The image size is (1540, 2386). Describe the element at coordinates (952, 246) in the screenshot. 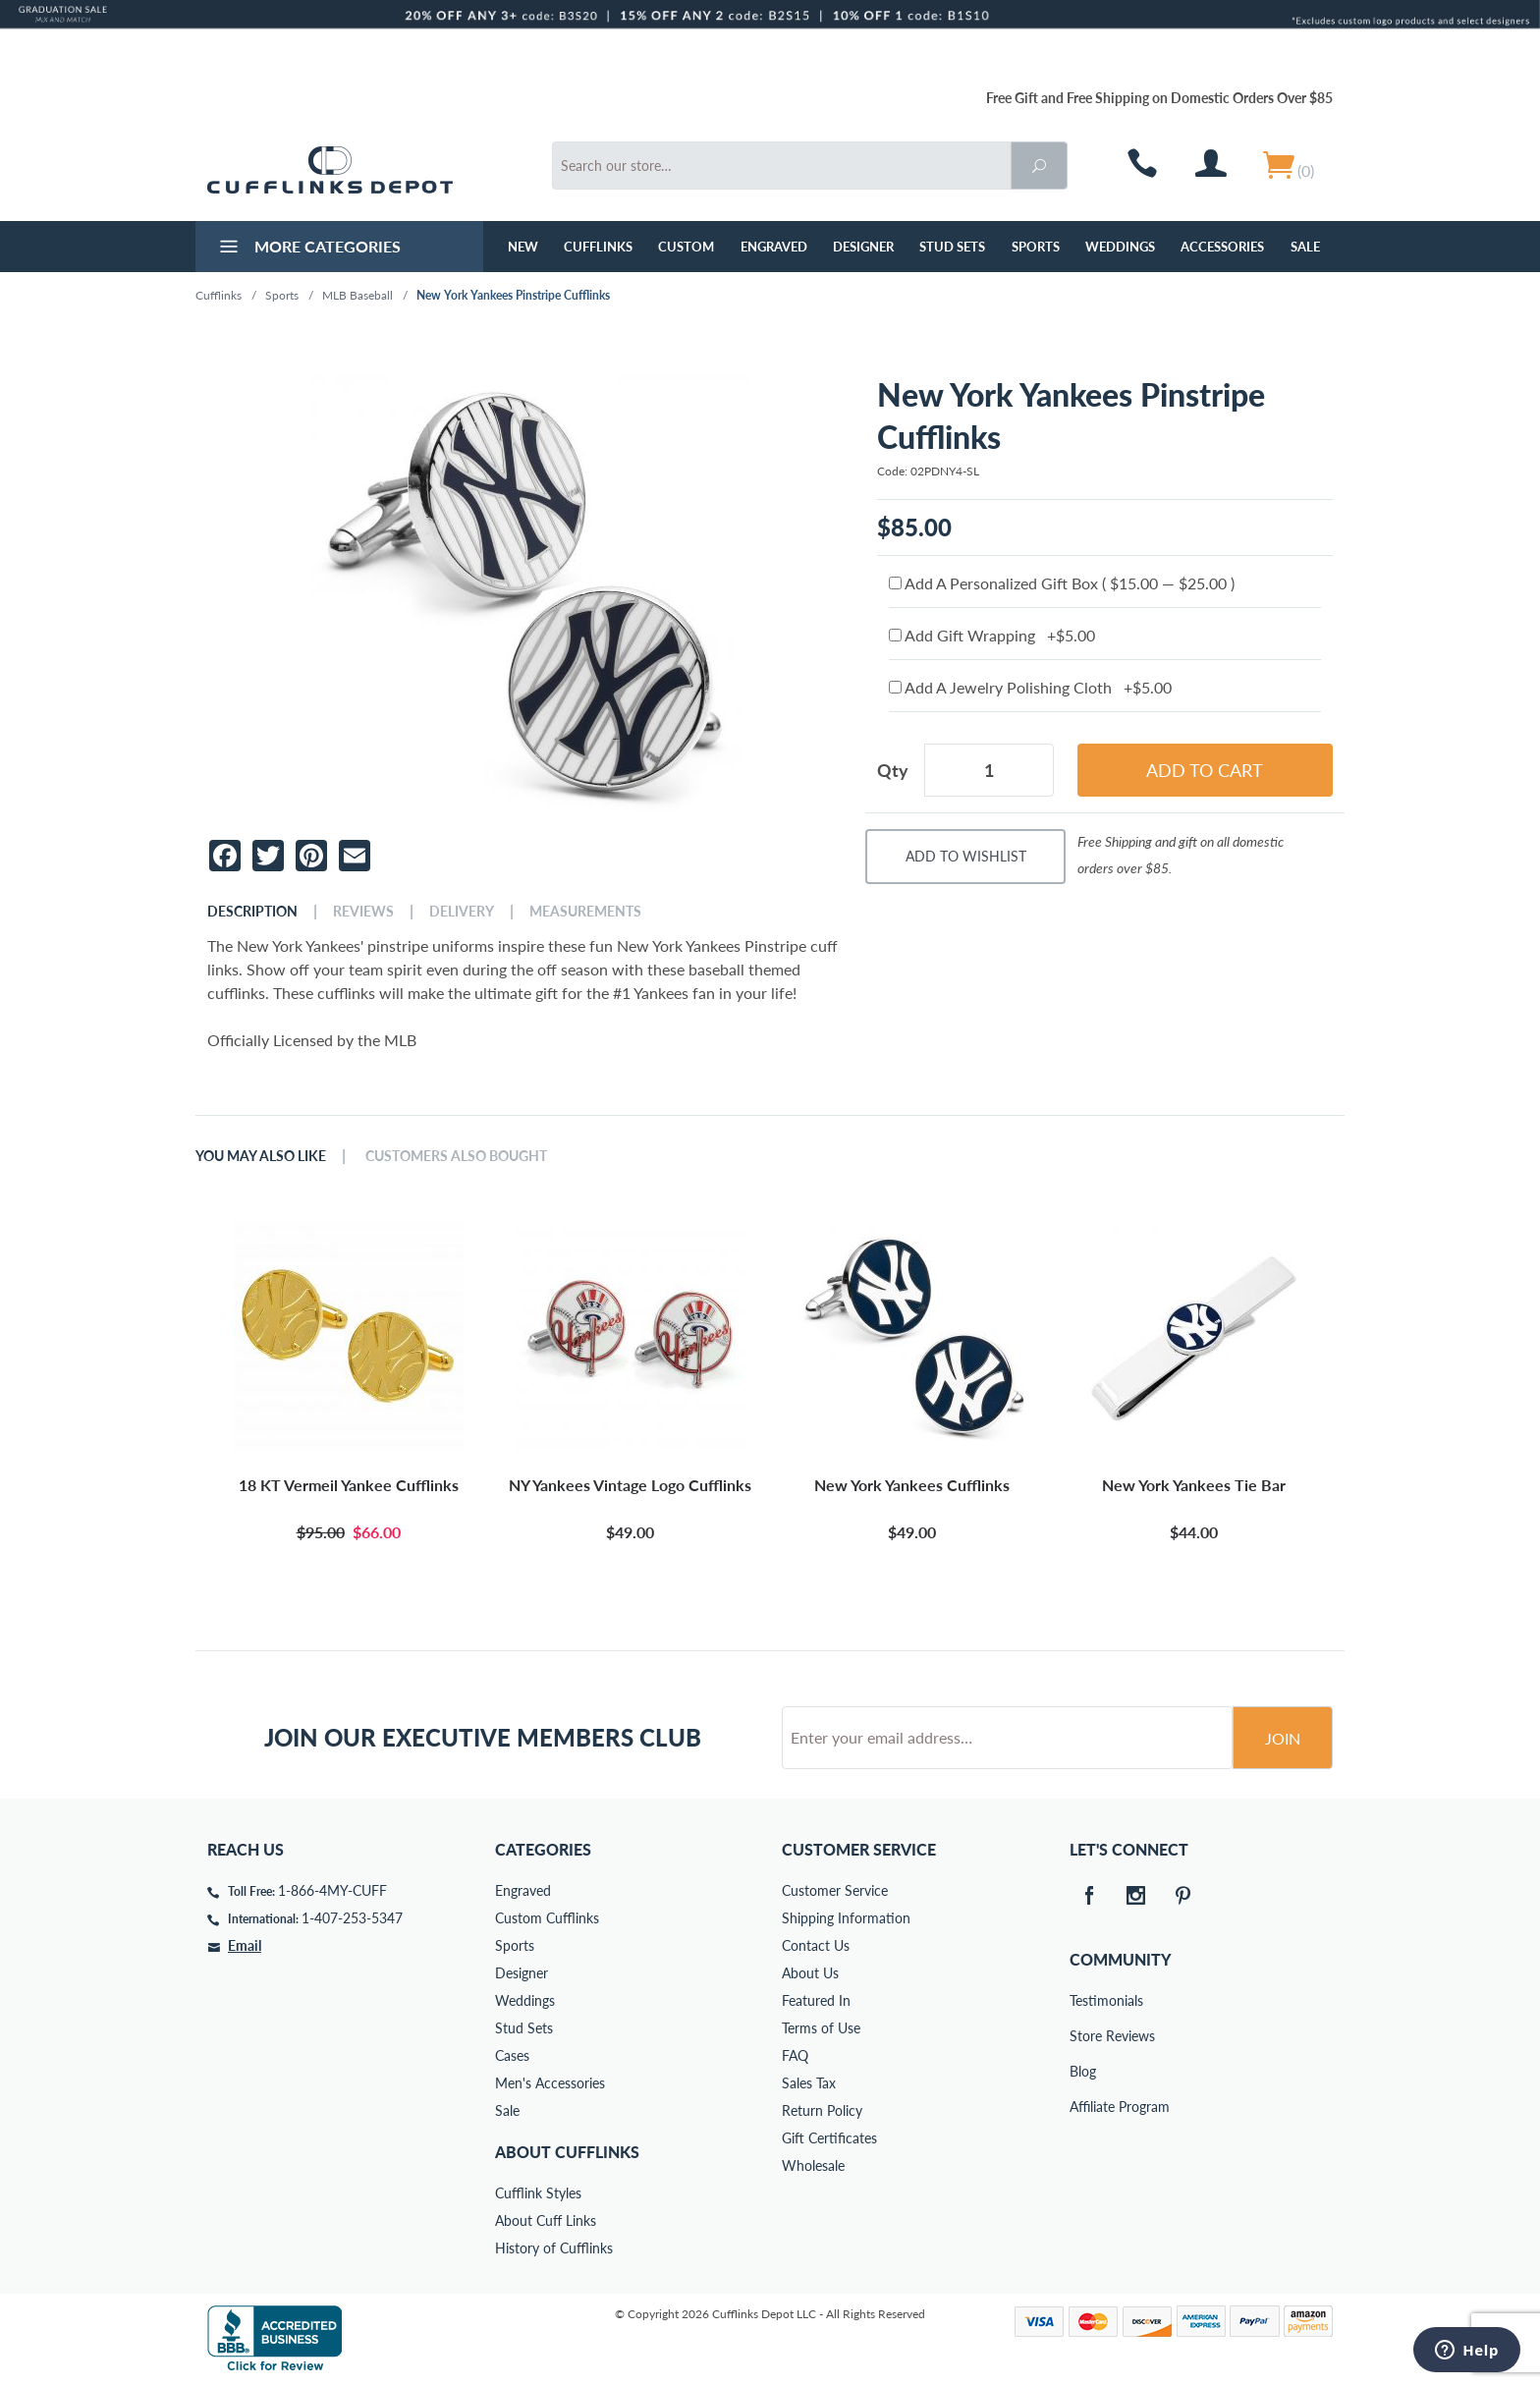

I see `Stud Sets` at that location.